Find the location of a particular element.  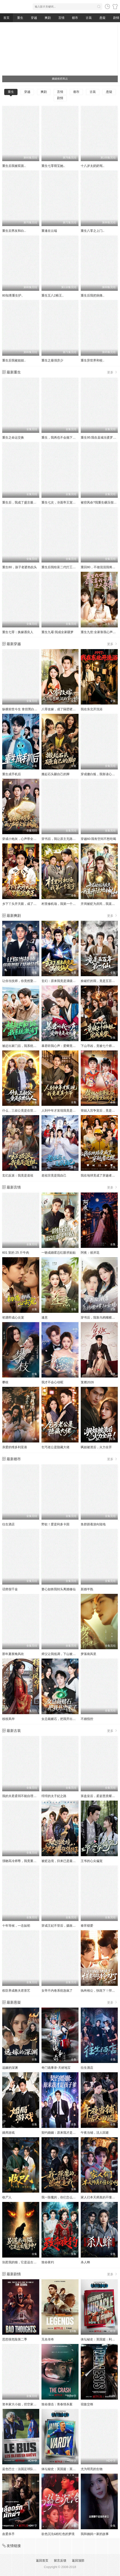

重生后我给富二代打工暴富 is located at coordinates (60, 567).